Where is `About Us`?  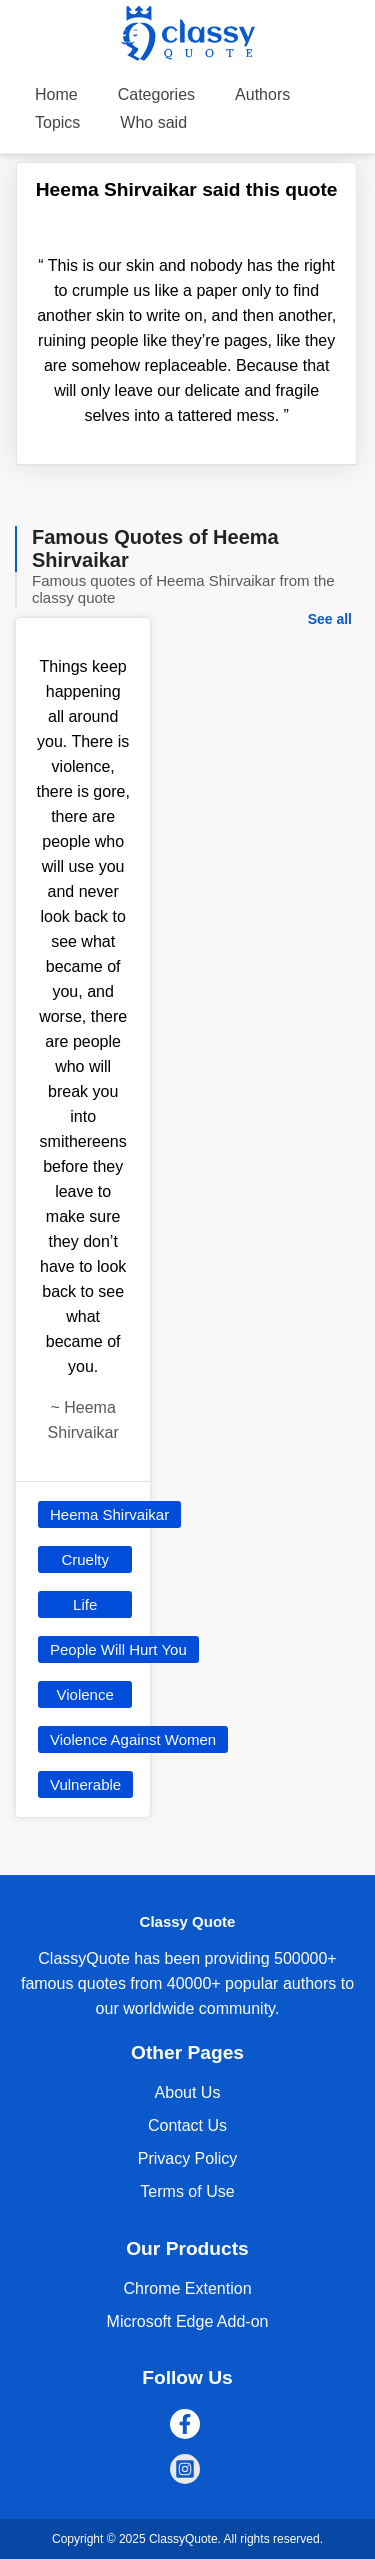
About Us is located at coordinates (188, 2092).